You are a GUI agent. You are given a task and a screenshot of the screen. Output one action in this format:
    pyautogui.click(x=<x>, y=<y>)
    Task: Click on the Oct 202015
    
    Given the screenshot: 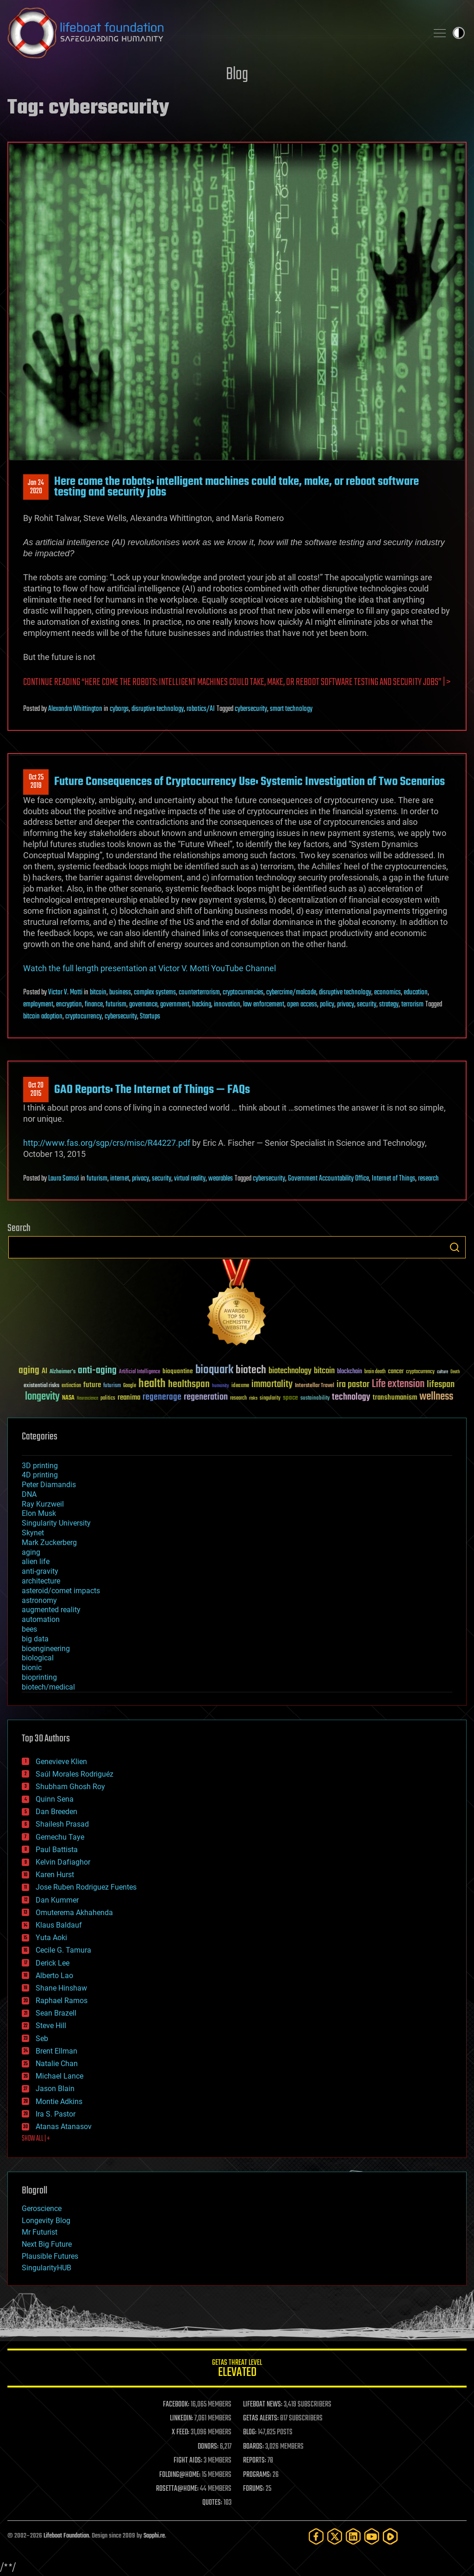 What is the action you would take?
    pyautogui.click(x=36, y=1089)
    